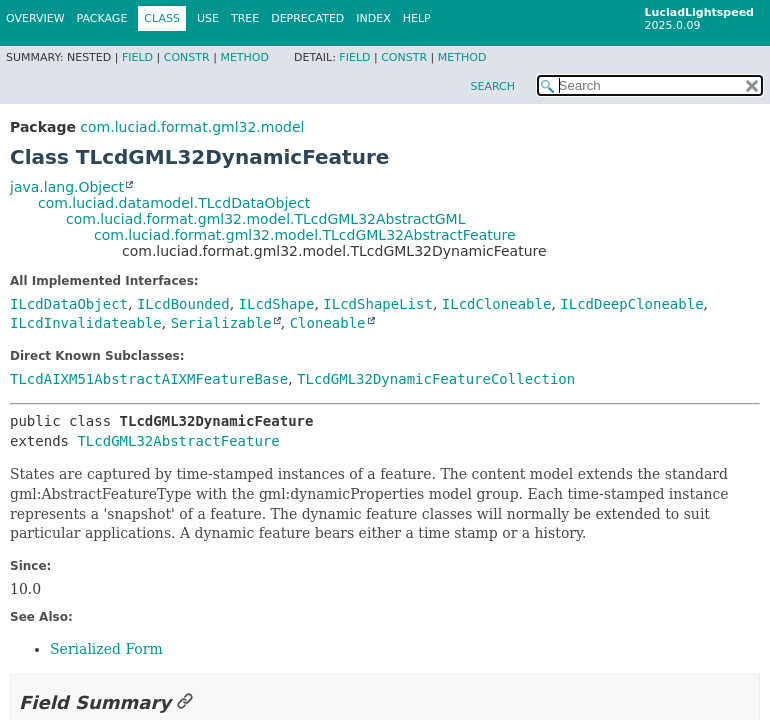 The height and width of the screenshot is (720, 770). Describe the element at coordinates (183, 304) in the screenshot. I see `ILcdBounded` at that location.